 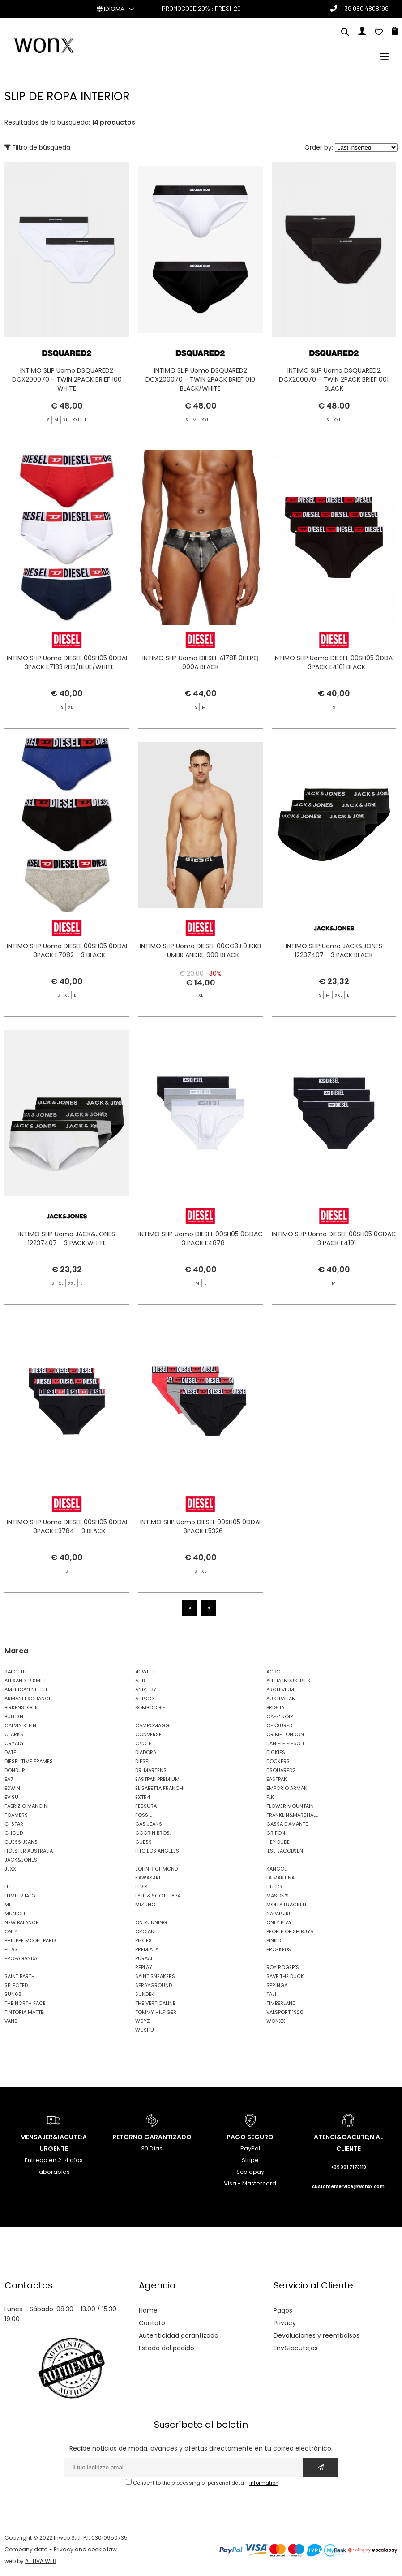 What do you see at coordinates (26, 1806) in the screenshot?
I see `FABRIZIO MANCINI` at bounding box center [26, 1806].